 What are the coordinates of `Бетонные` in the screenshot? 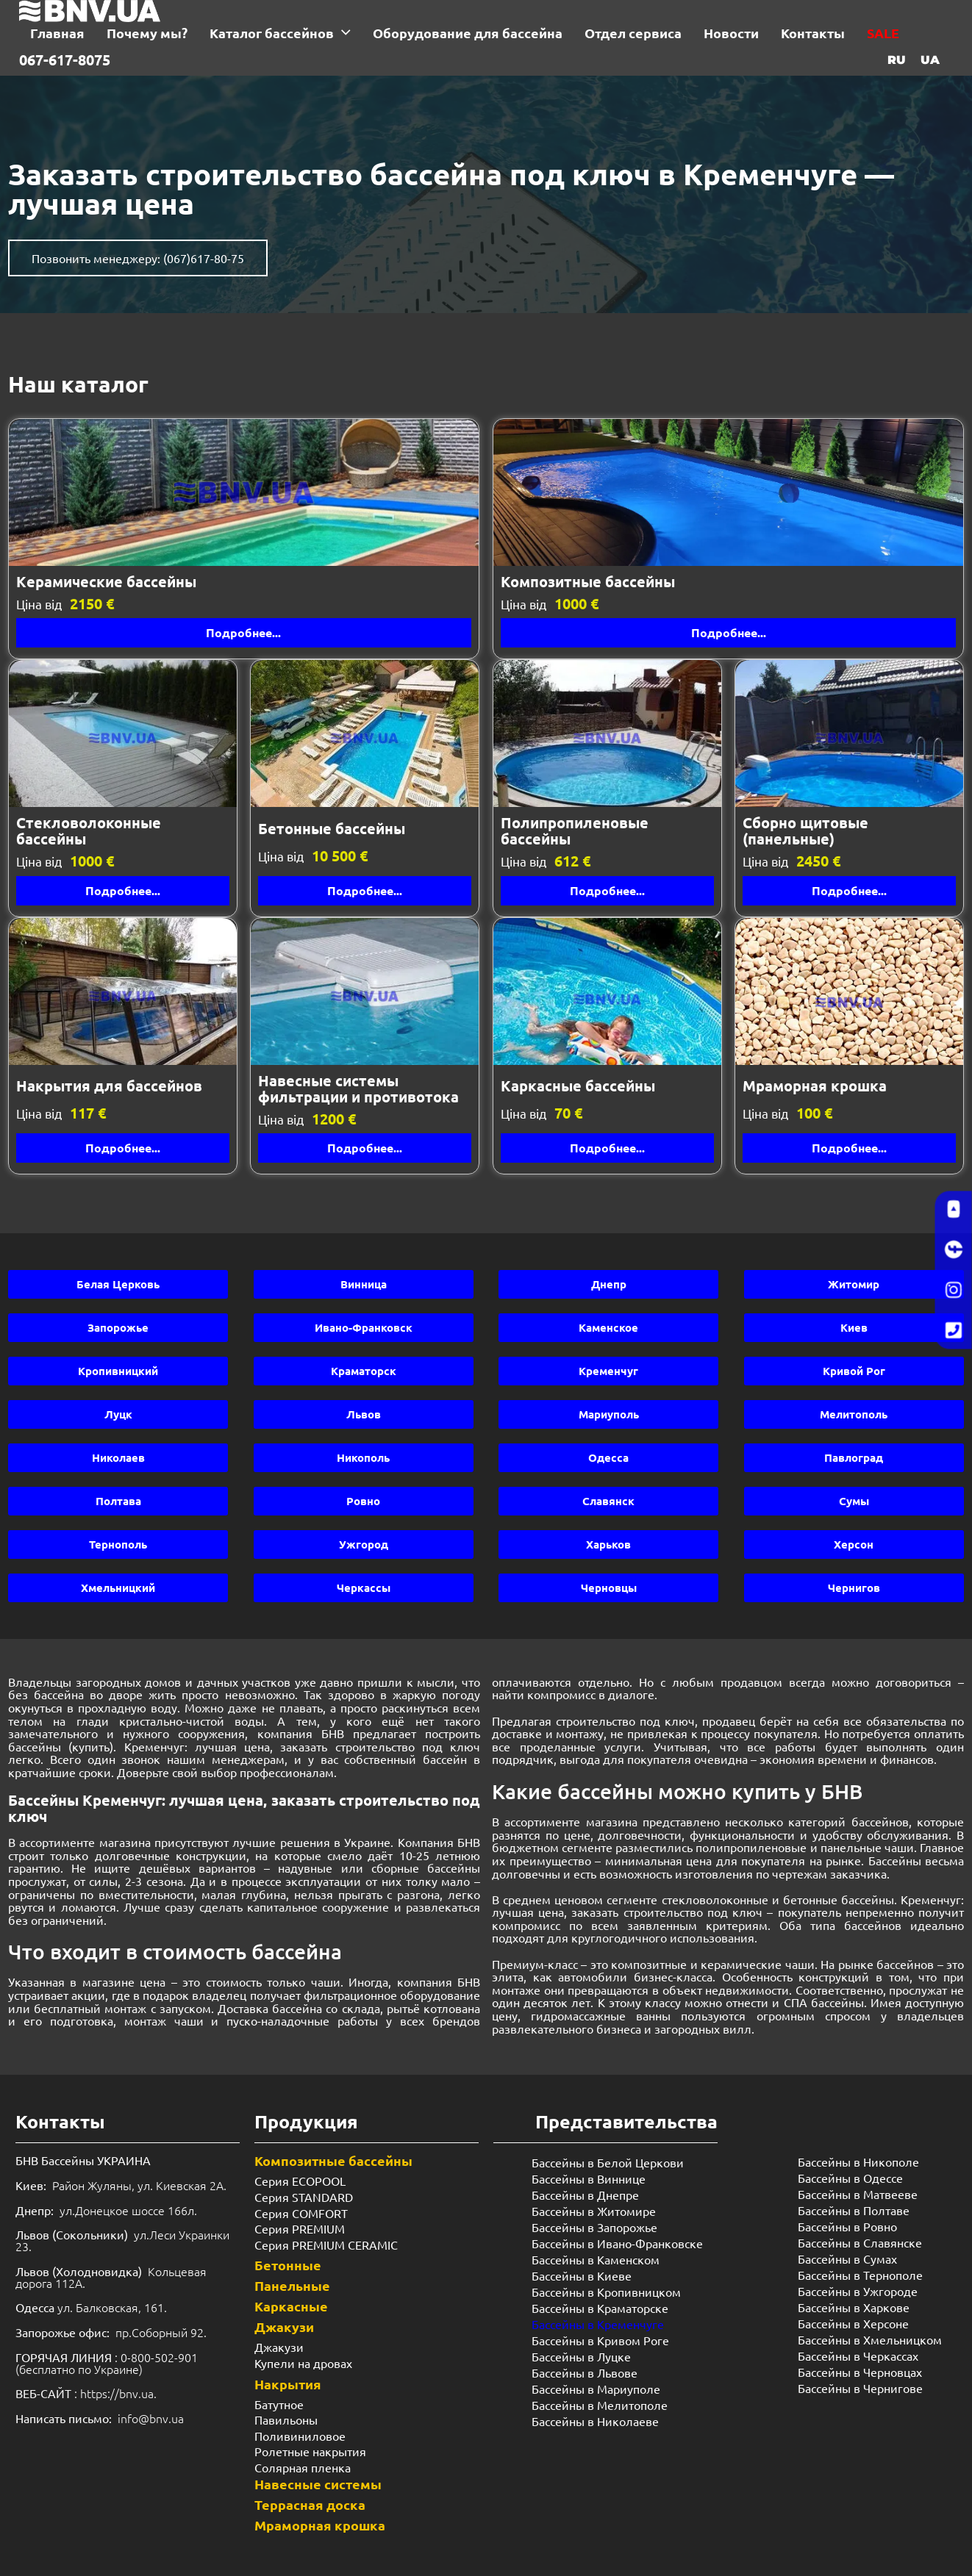 It's located at (287, 2264).